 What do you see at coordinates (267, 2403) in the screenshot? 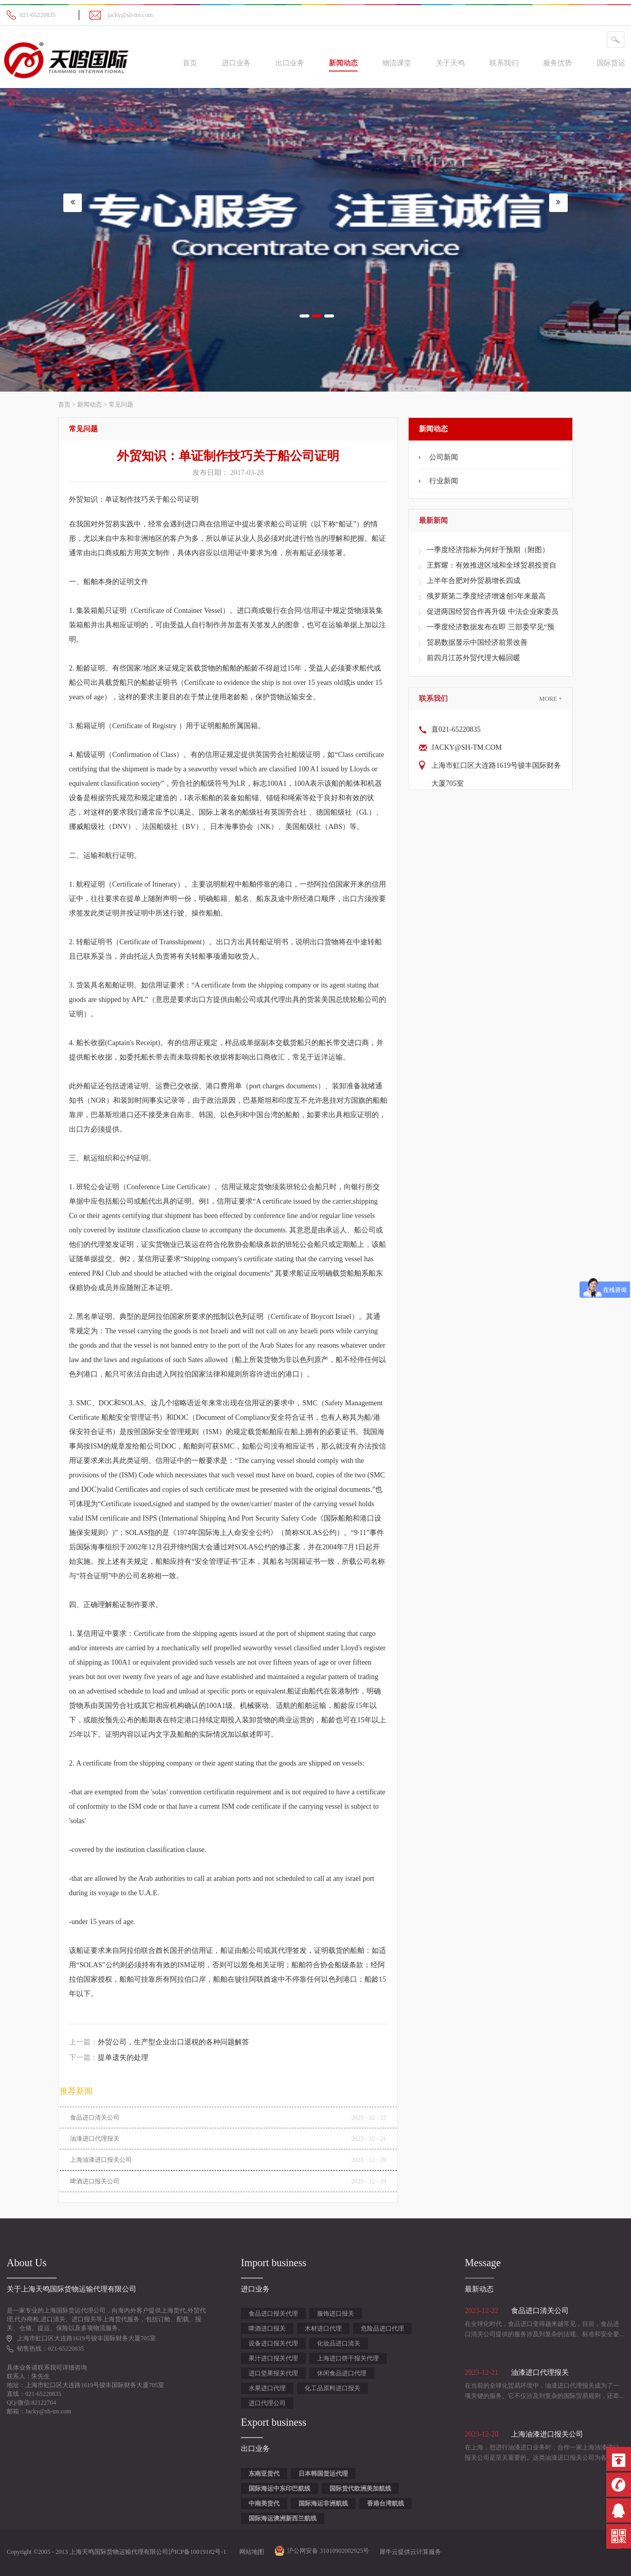
I see `进口代理公司` at bounding box center [267, 2403].